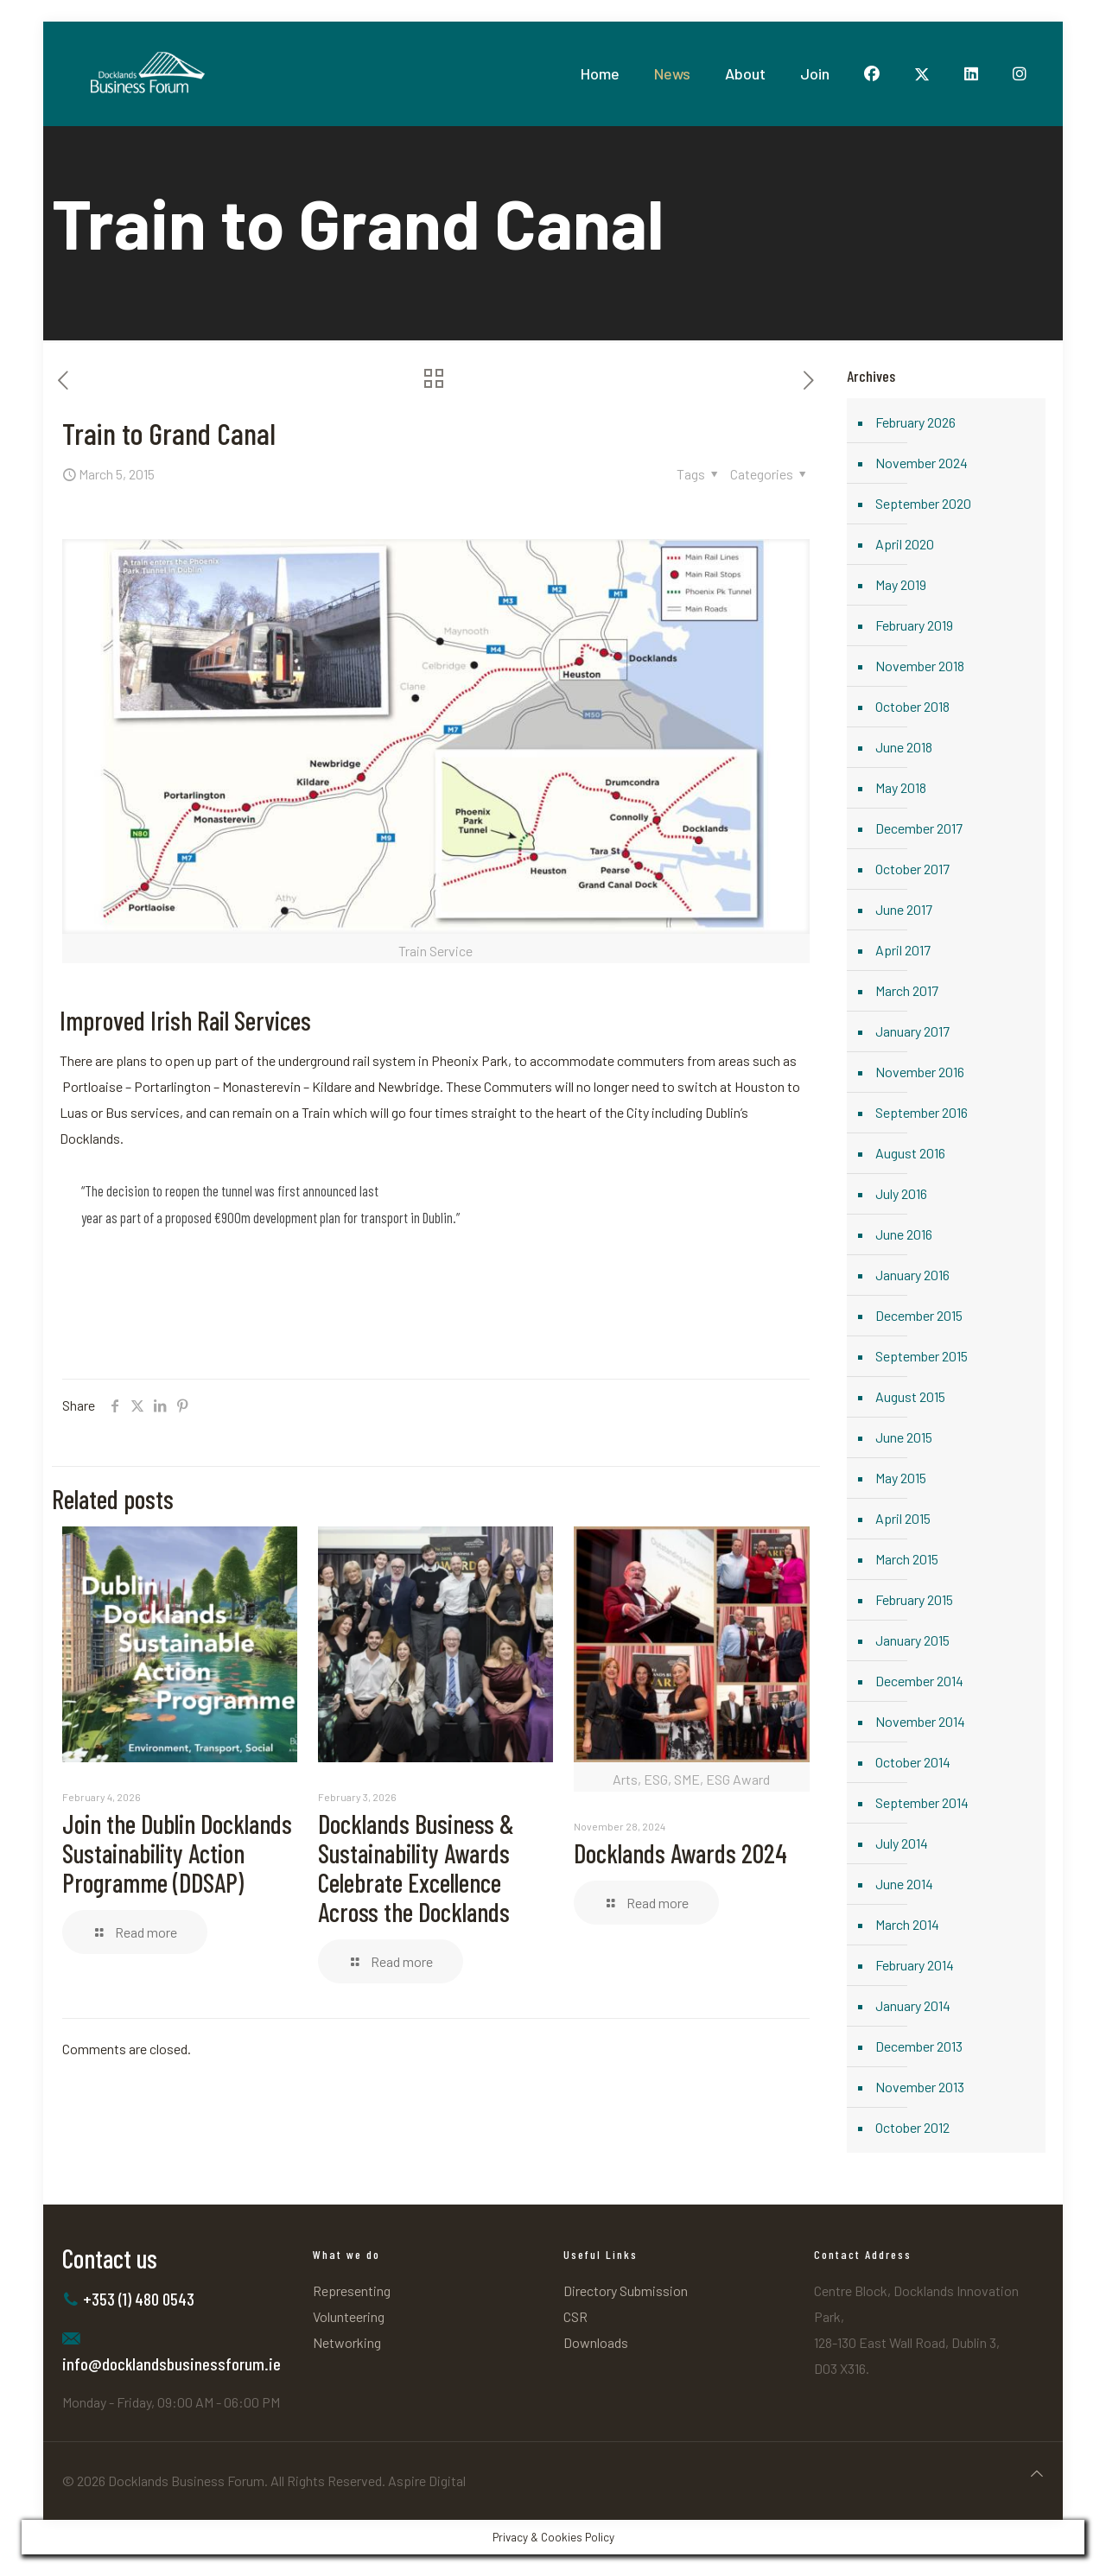 The height and width of the screenshot is (2576, 1106). I want to click on Downloads, so click(595, 2342).